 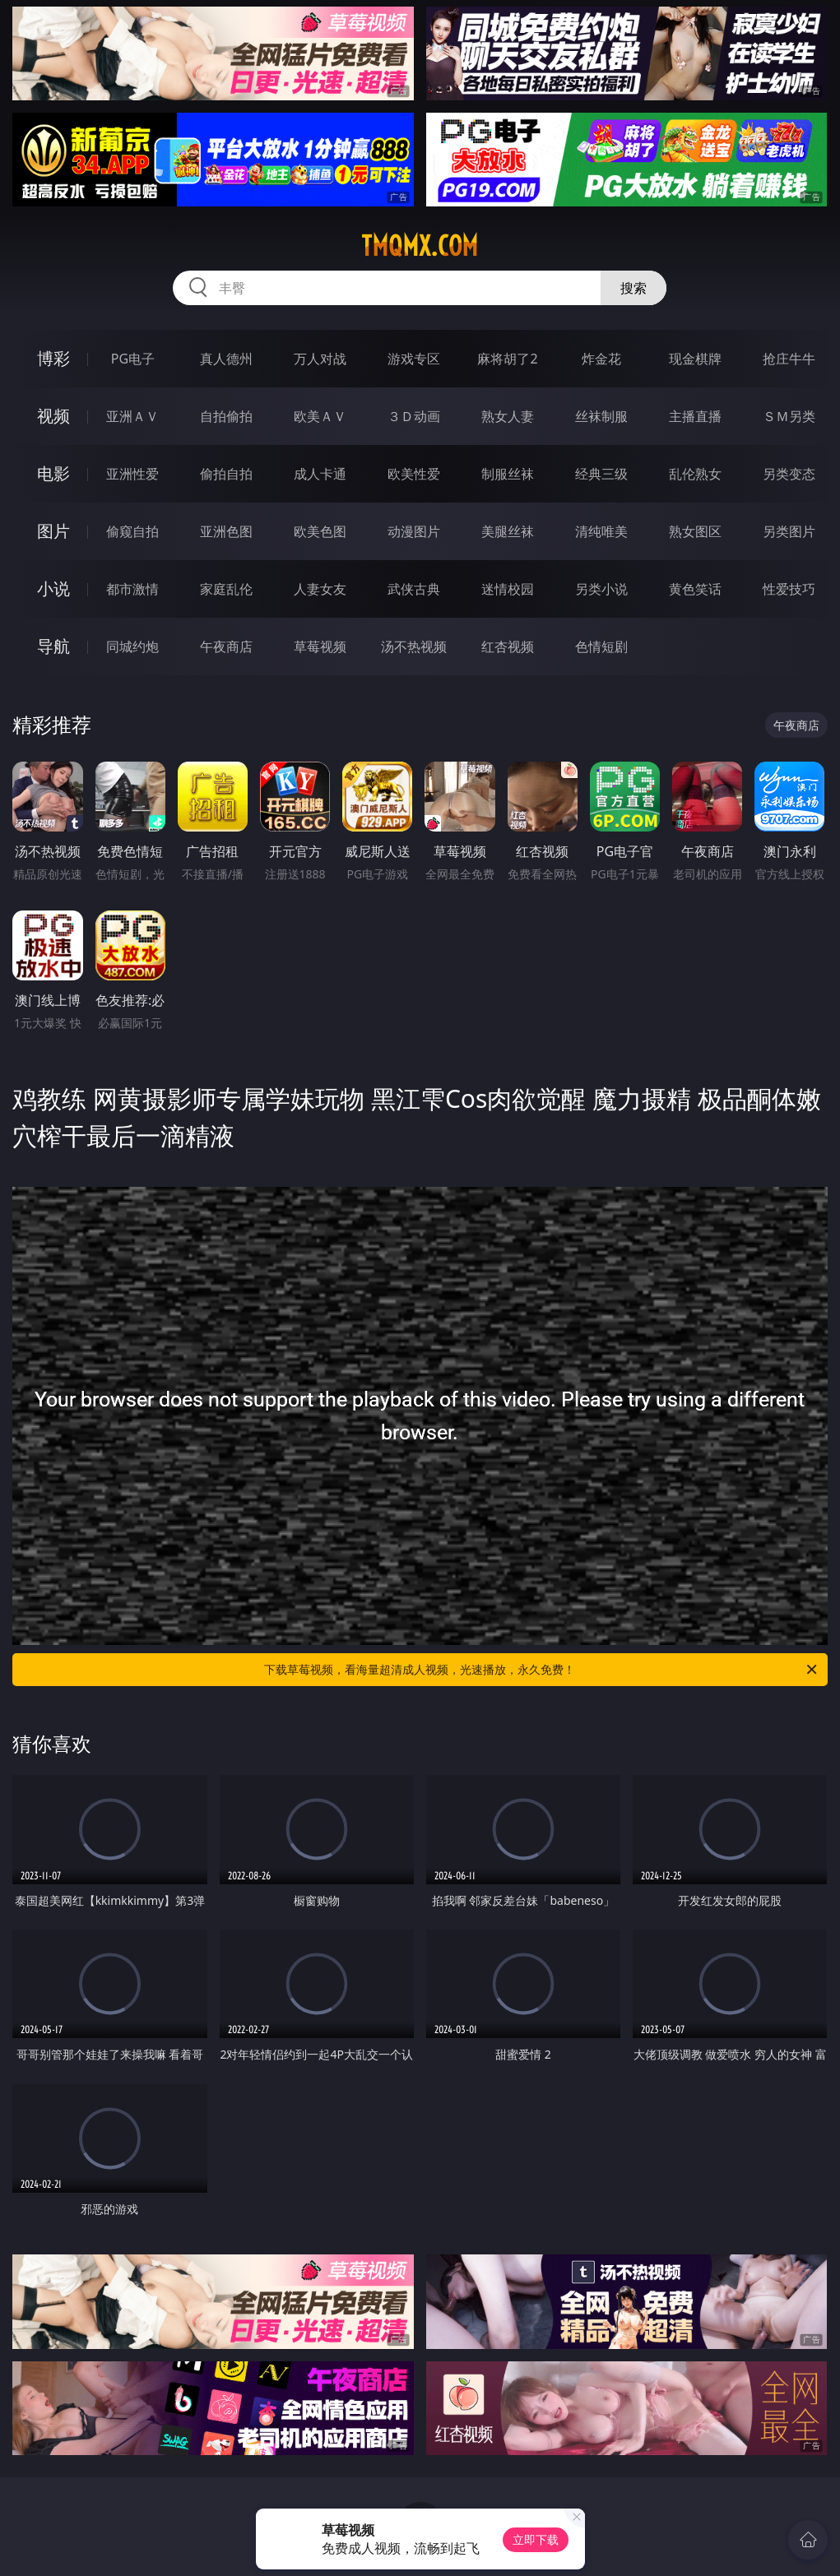 I want to click on 真人德州, so click(x=226, y=359).